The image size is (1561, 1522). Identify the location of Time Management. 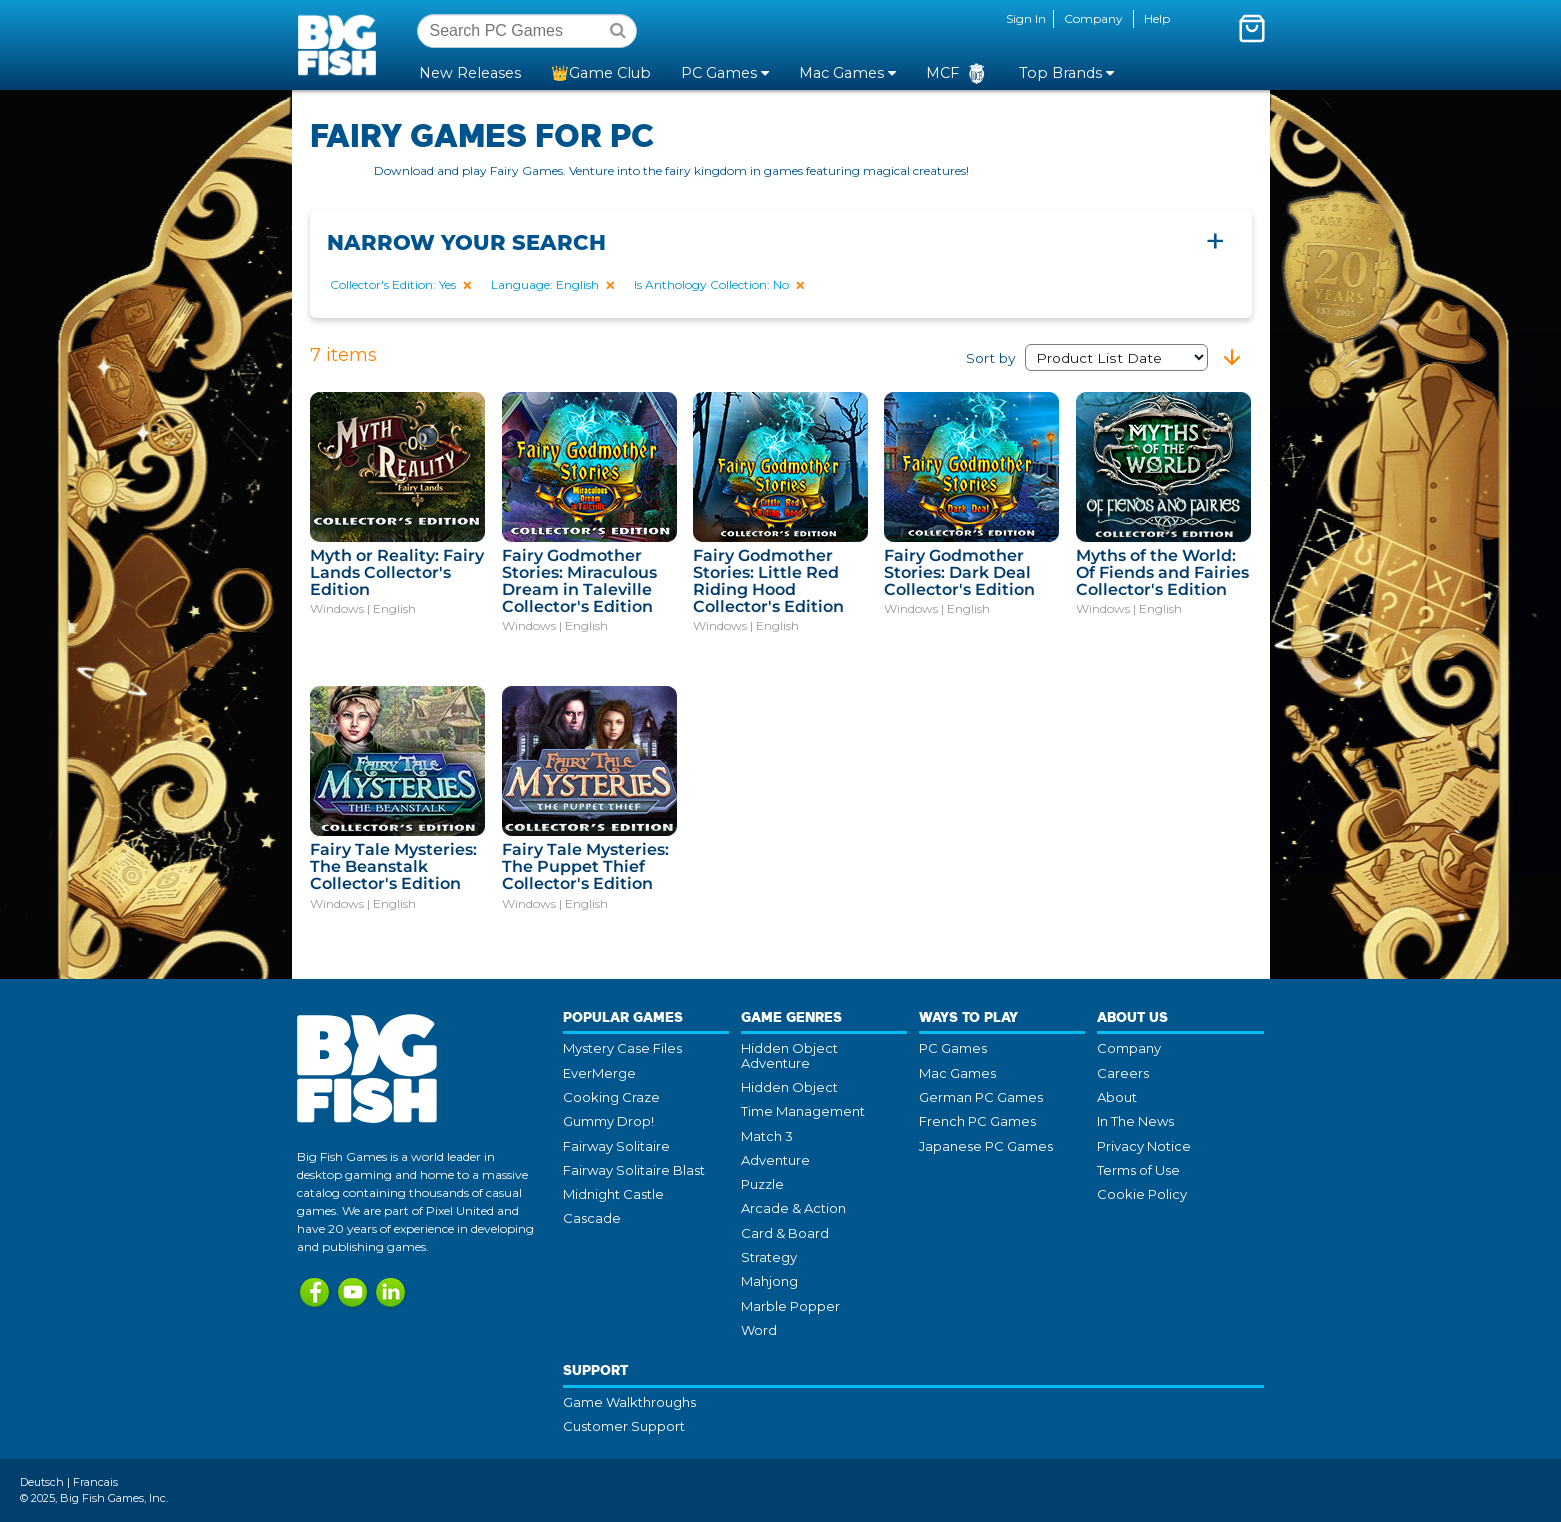
(803, 1111).